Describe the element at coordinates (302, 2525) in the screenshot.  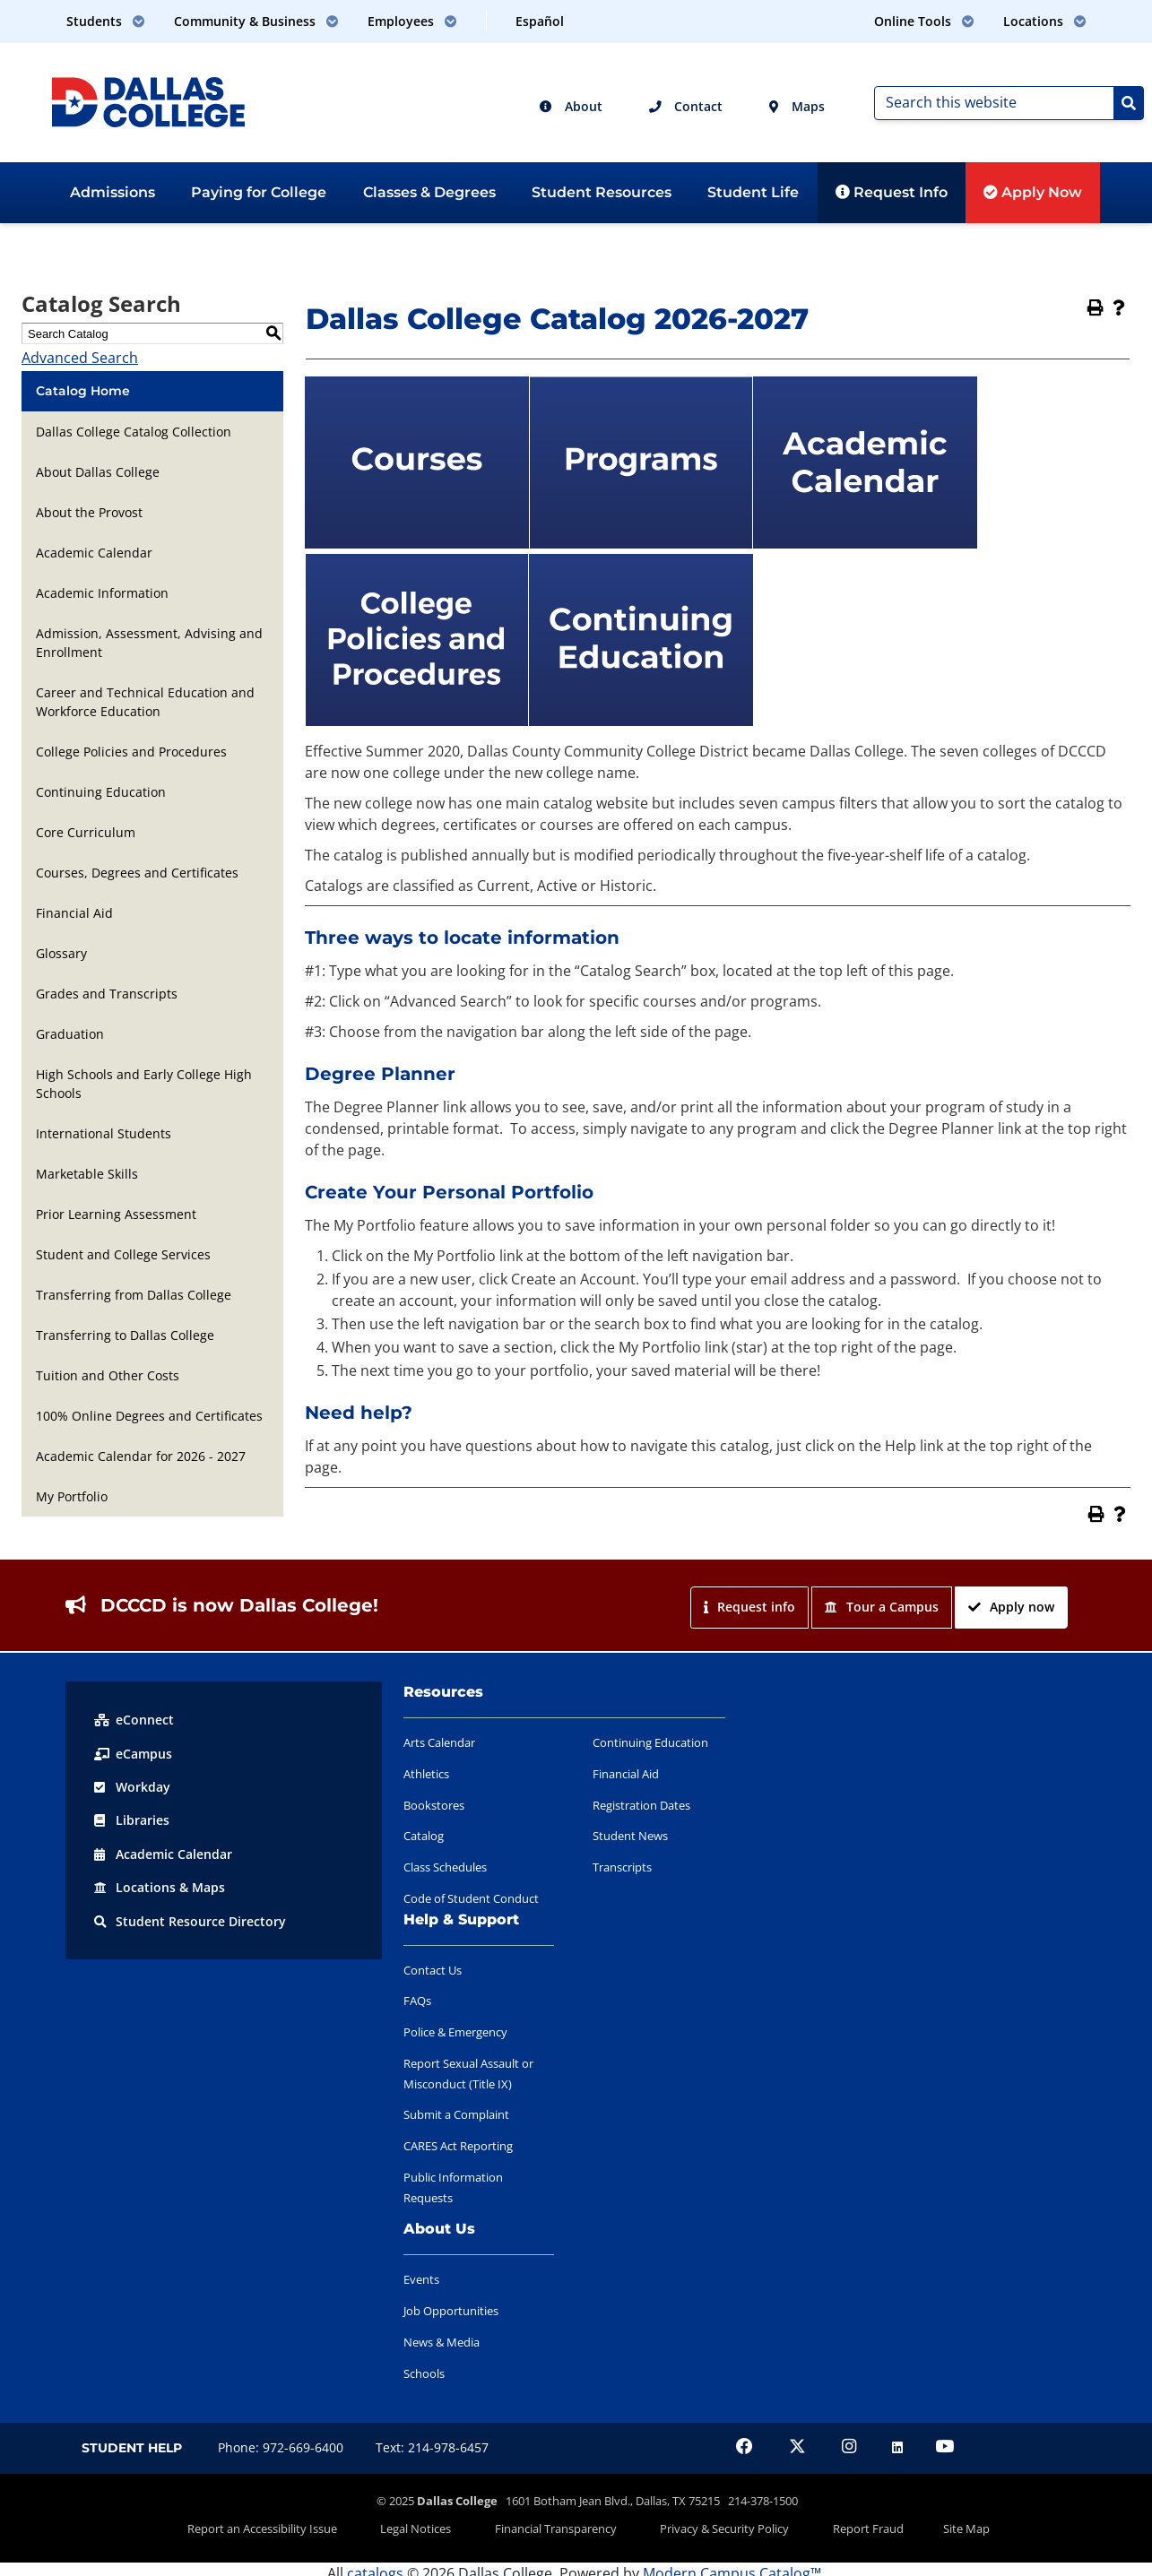
I see `Report an Accessibility Issue` at that location.